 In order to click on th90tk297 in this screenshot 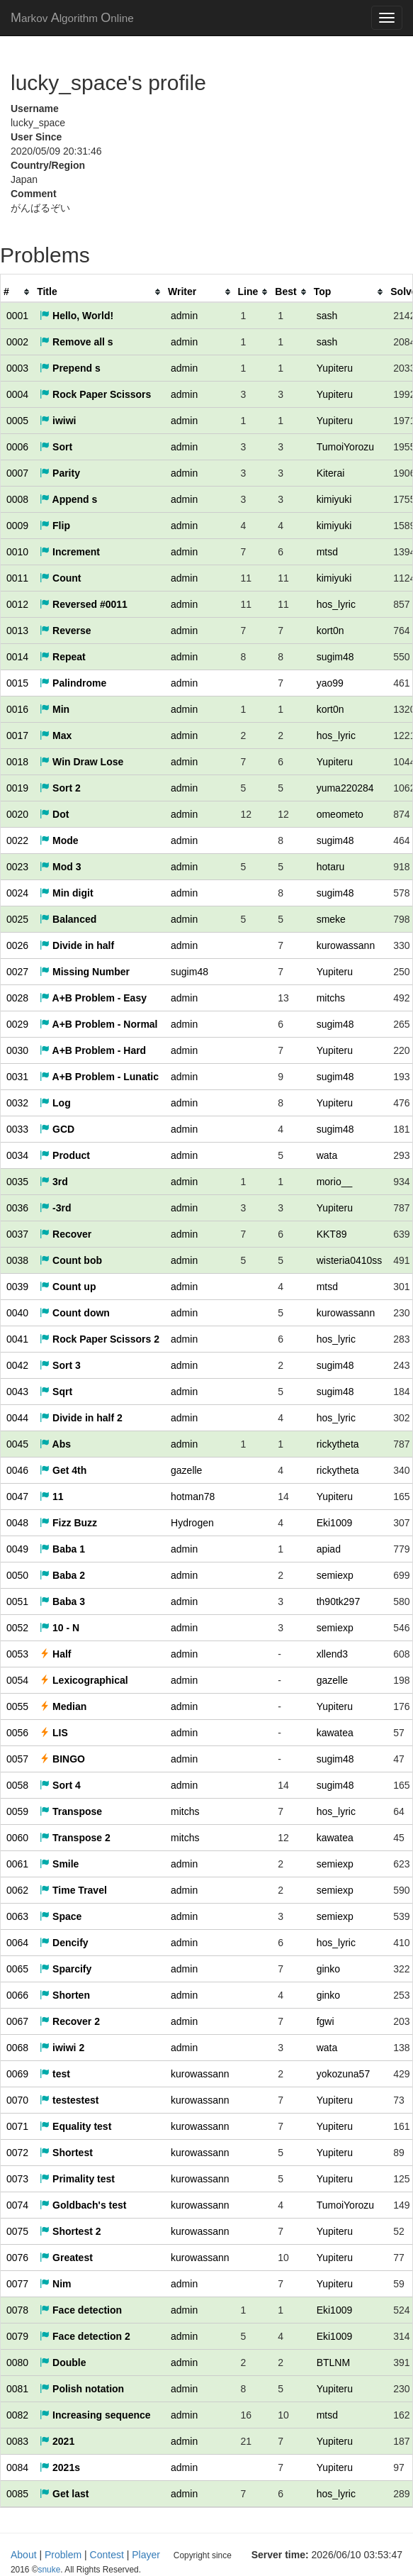, I will do `click(339, 1601)`.